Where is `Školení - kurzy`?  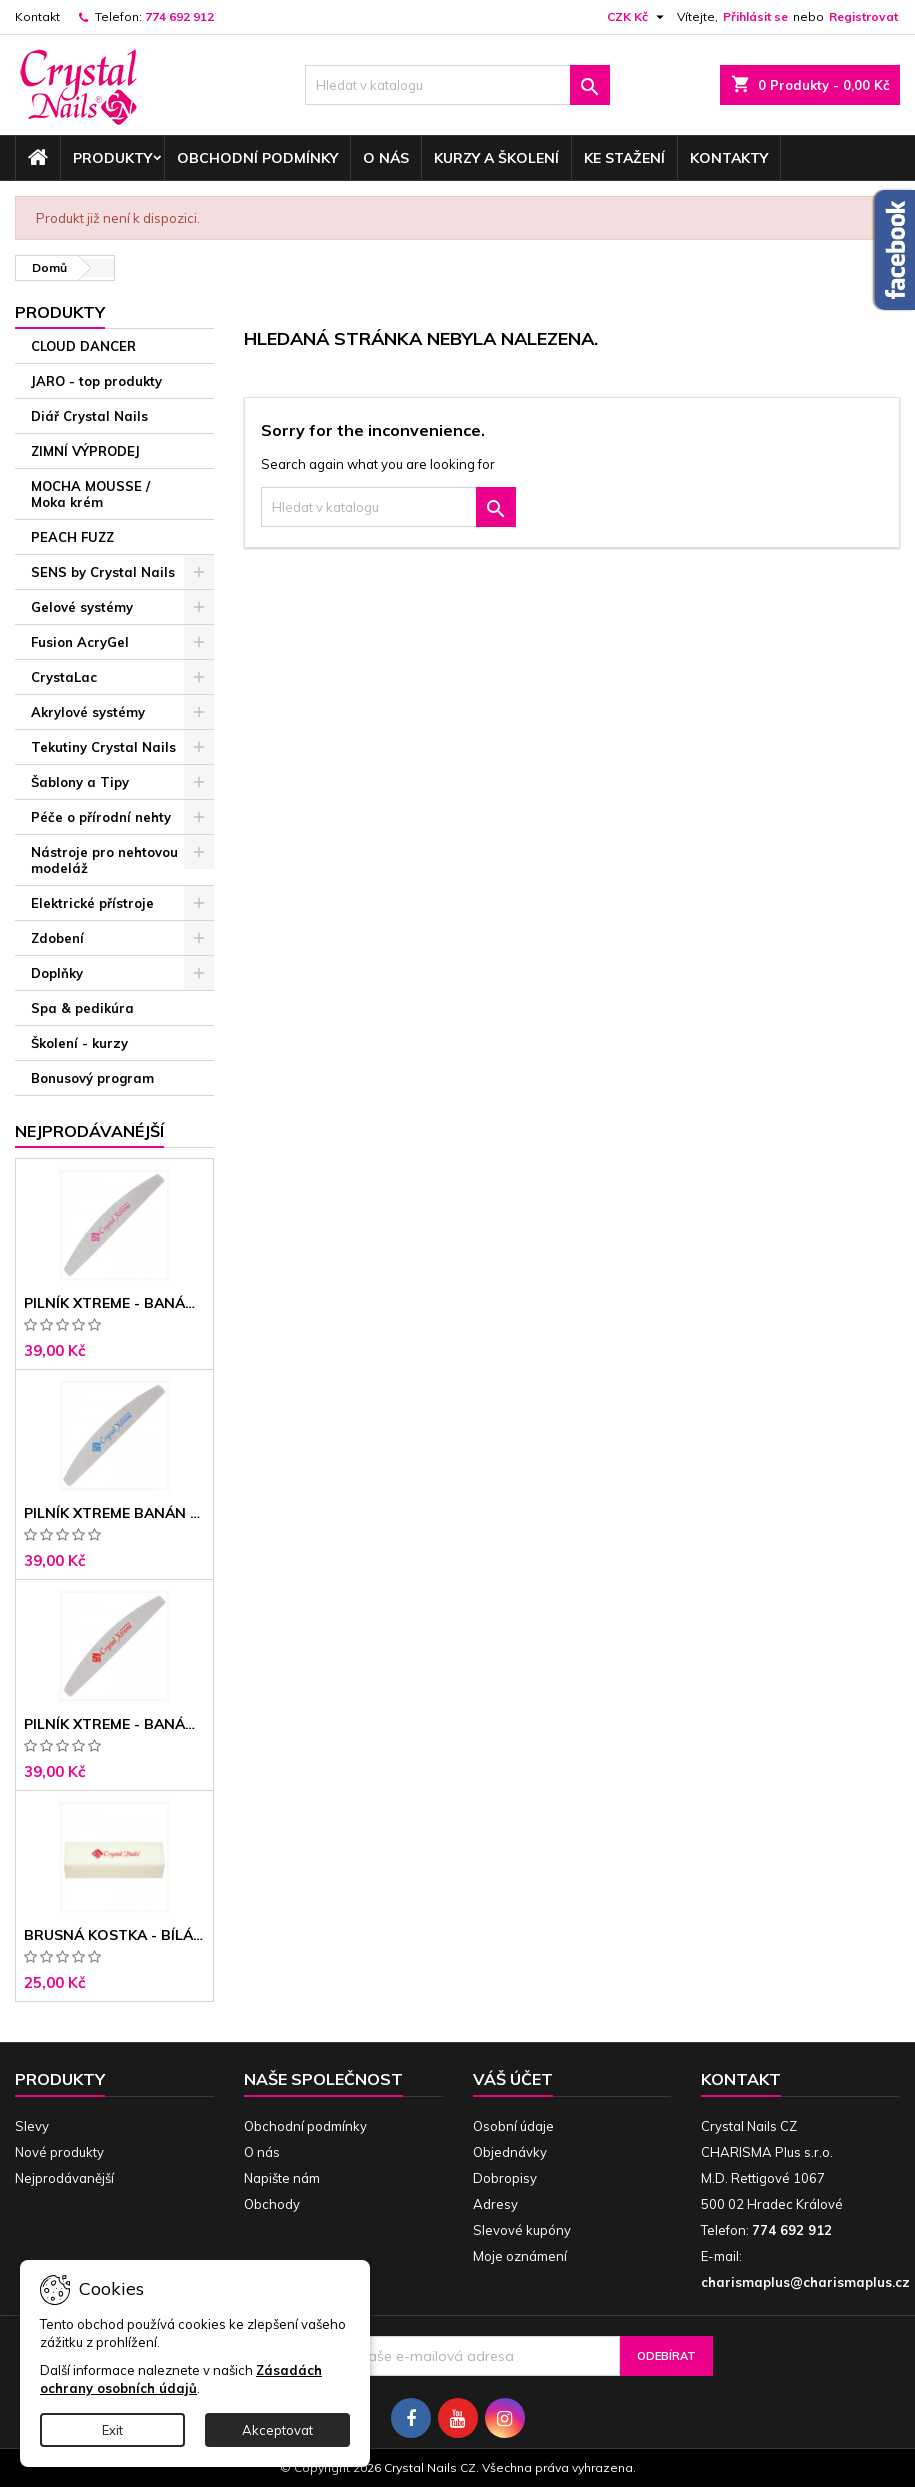 Školení - kurzy is located at coordinates (79, 1043).